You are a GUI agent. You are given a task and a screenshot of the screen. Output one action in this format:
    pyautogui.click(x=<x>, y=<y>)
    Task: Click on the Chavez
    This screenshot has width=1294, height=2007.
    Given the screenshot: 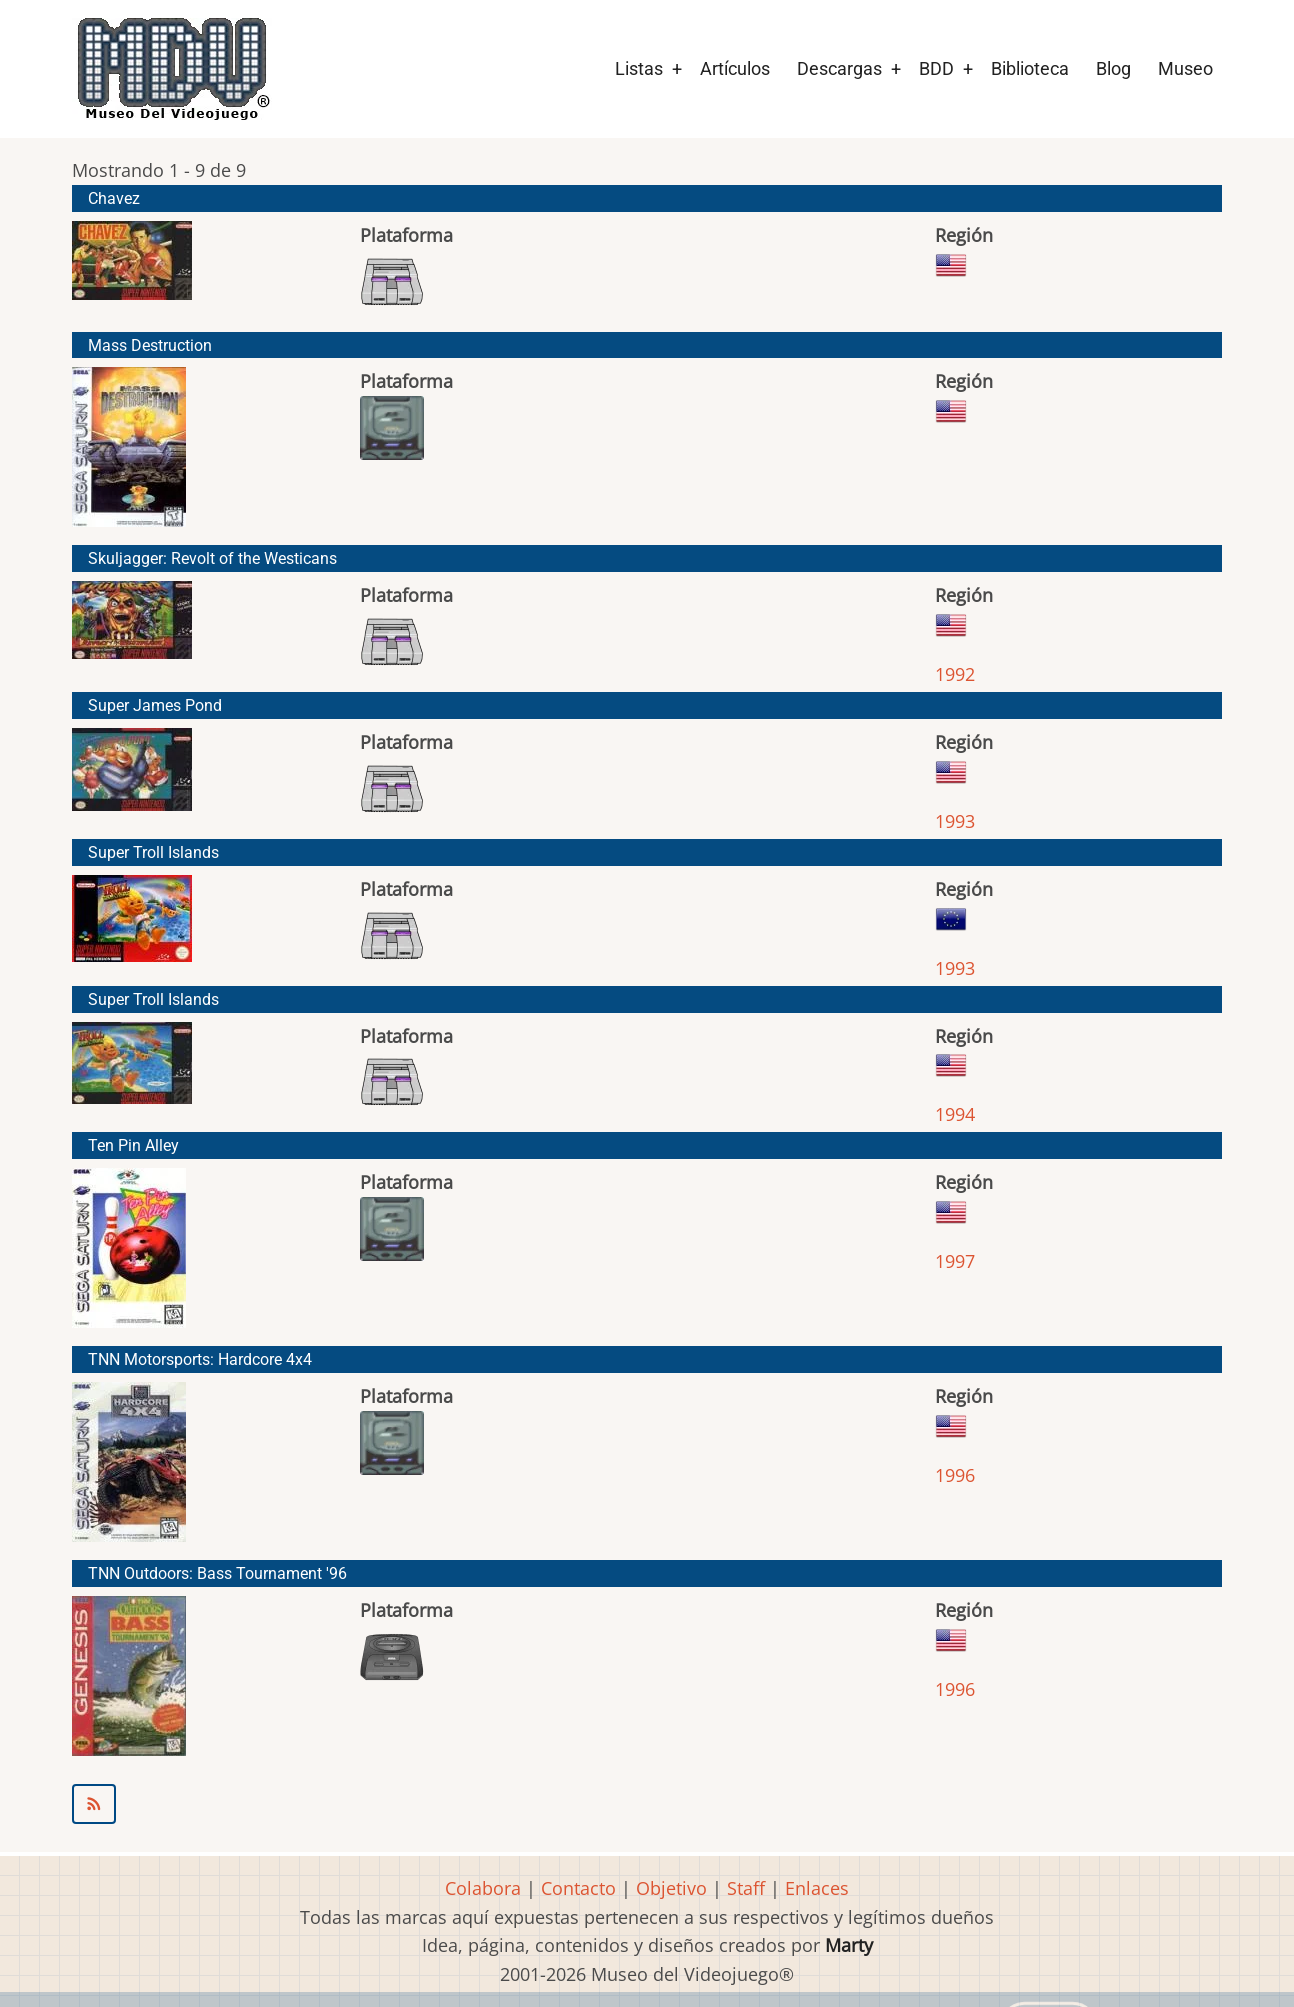 What is the action you would take?
    pyautogui.click(x=114, y=198)
    